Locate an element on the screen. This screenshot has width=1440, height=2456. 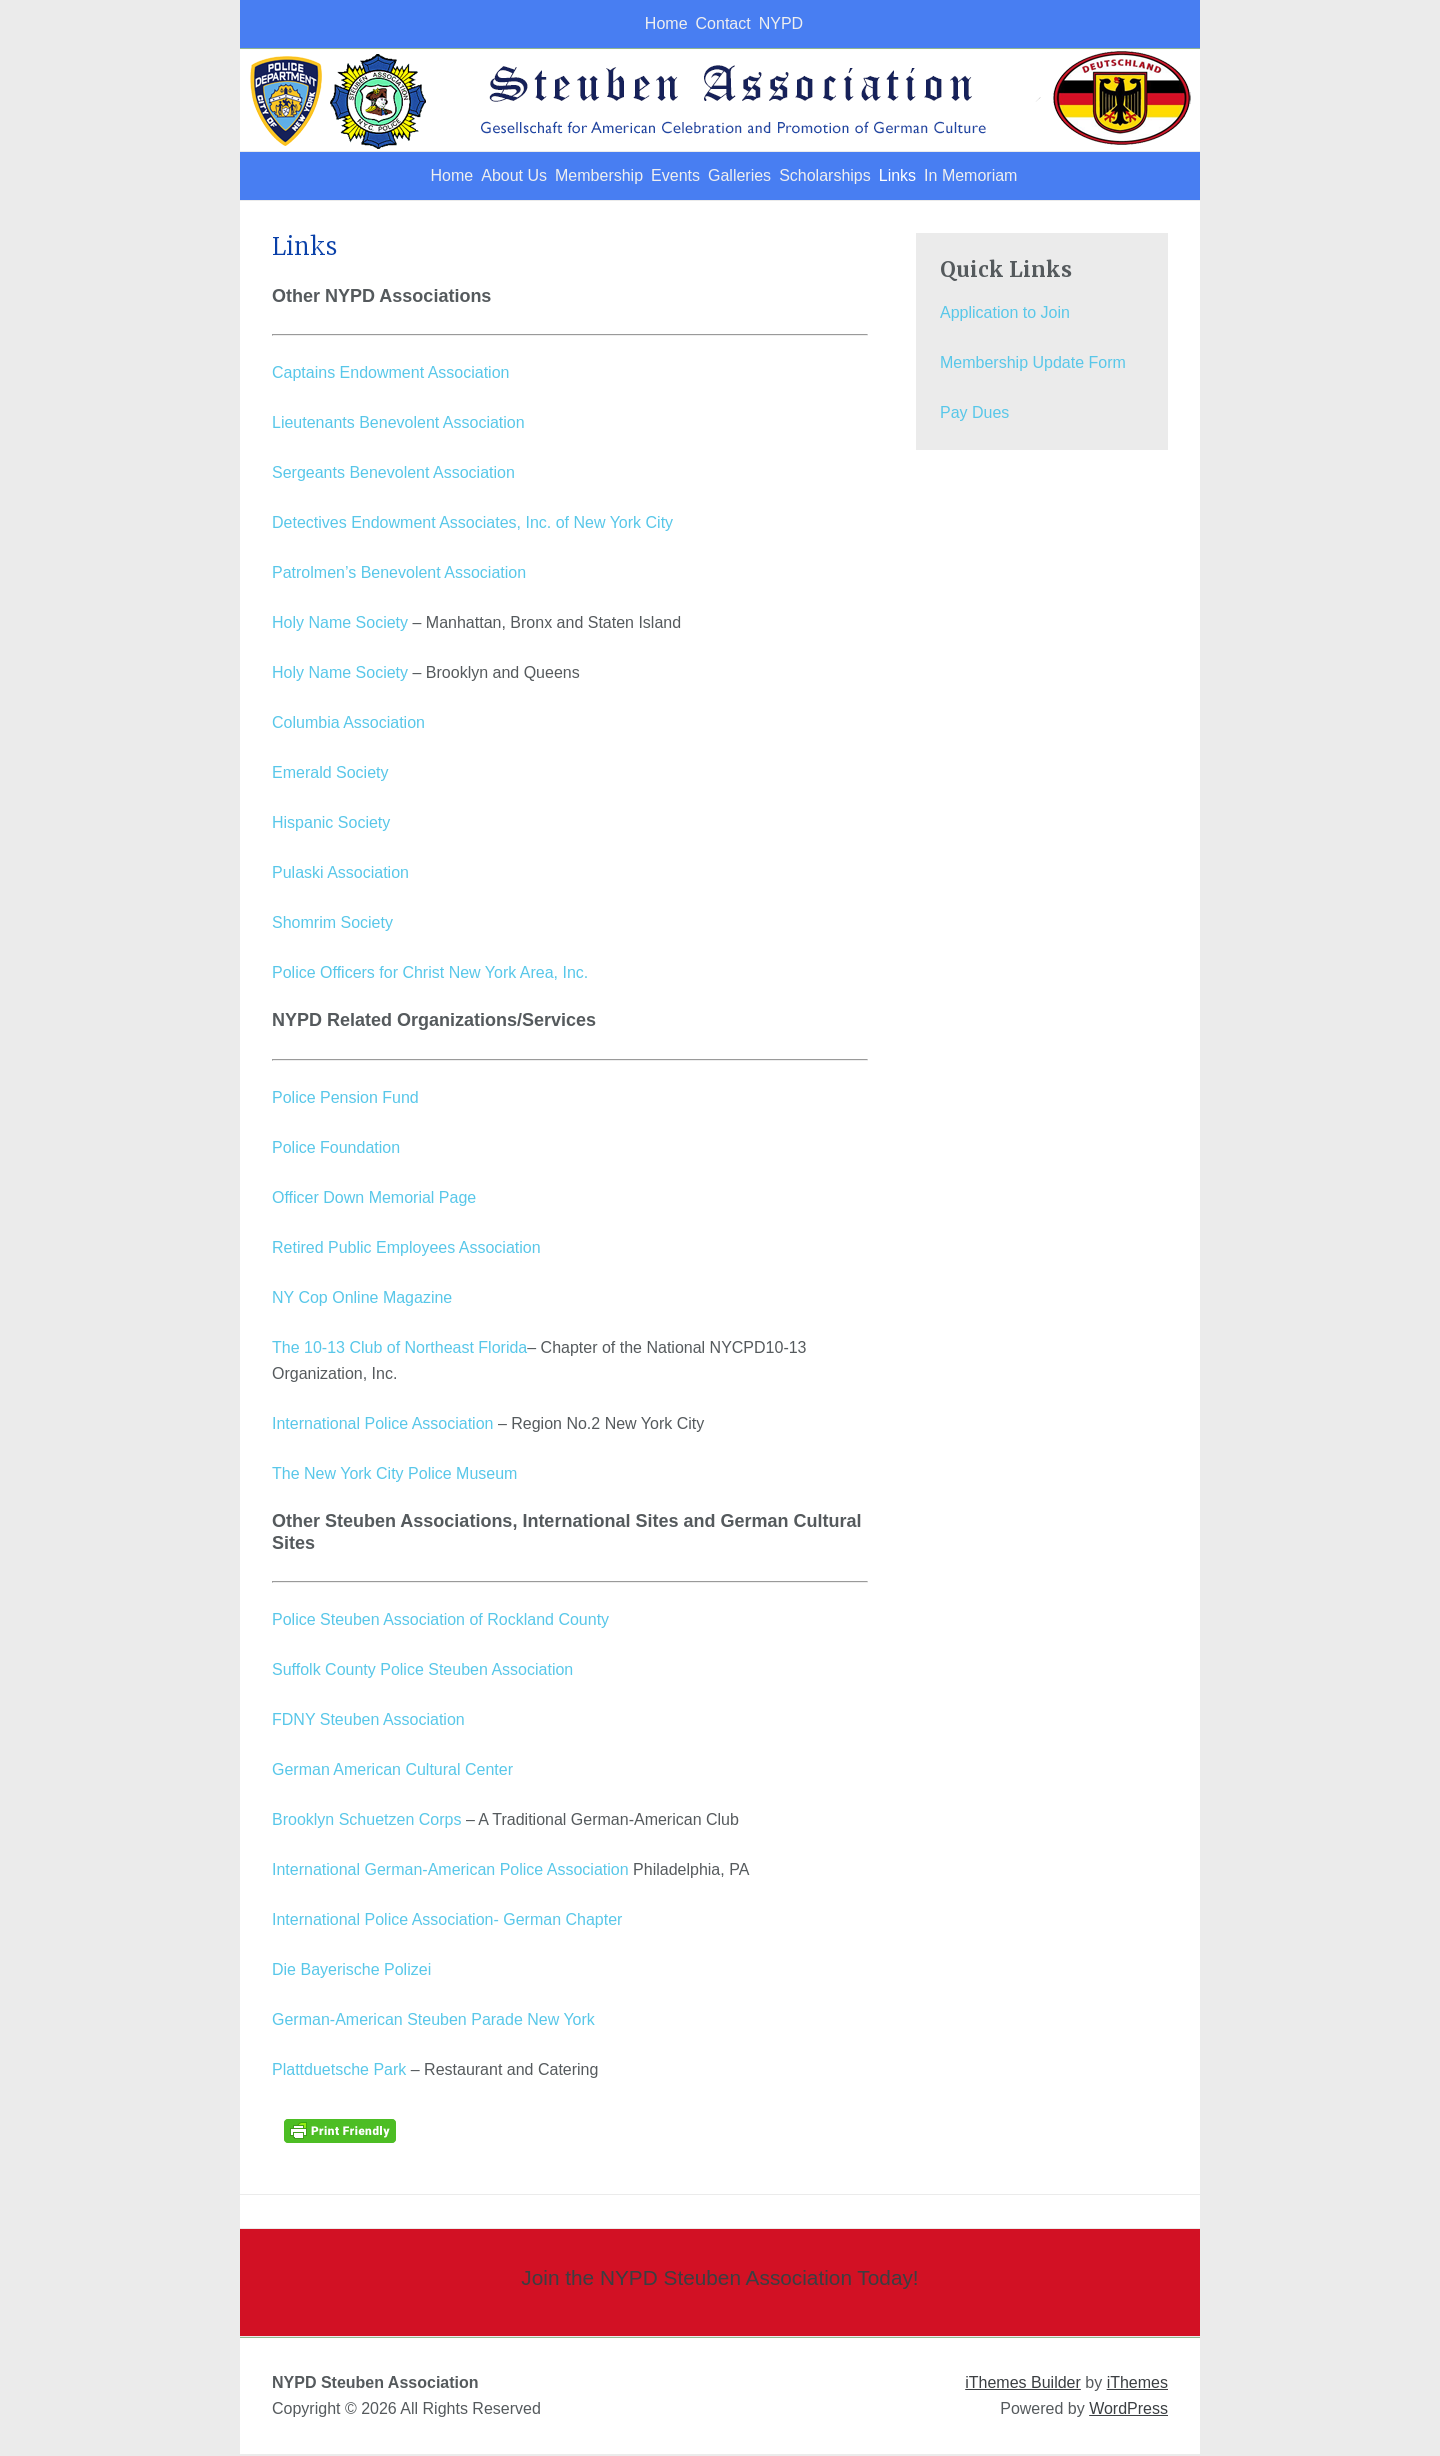
Pay Dues is located at coordinates (974, 414).